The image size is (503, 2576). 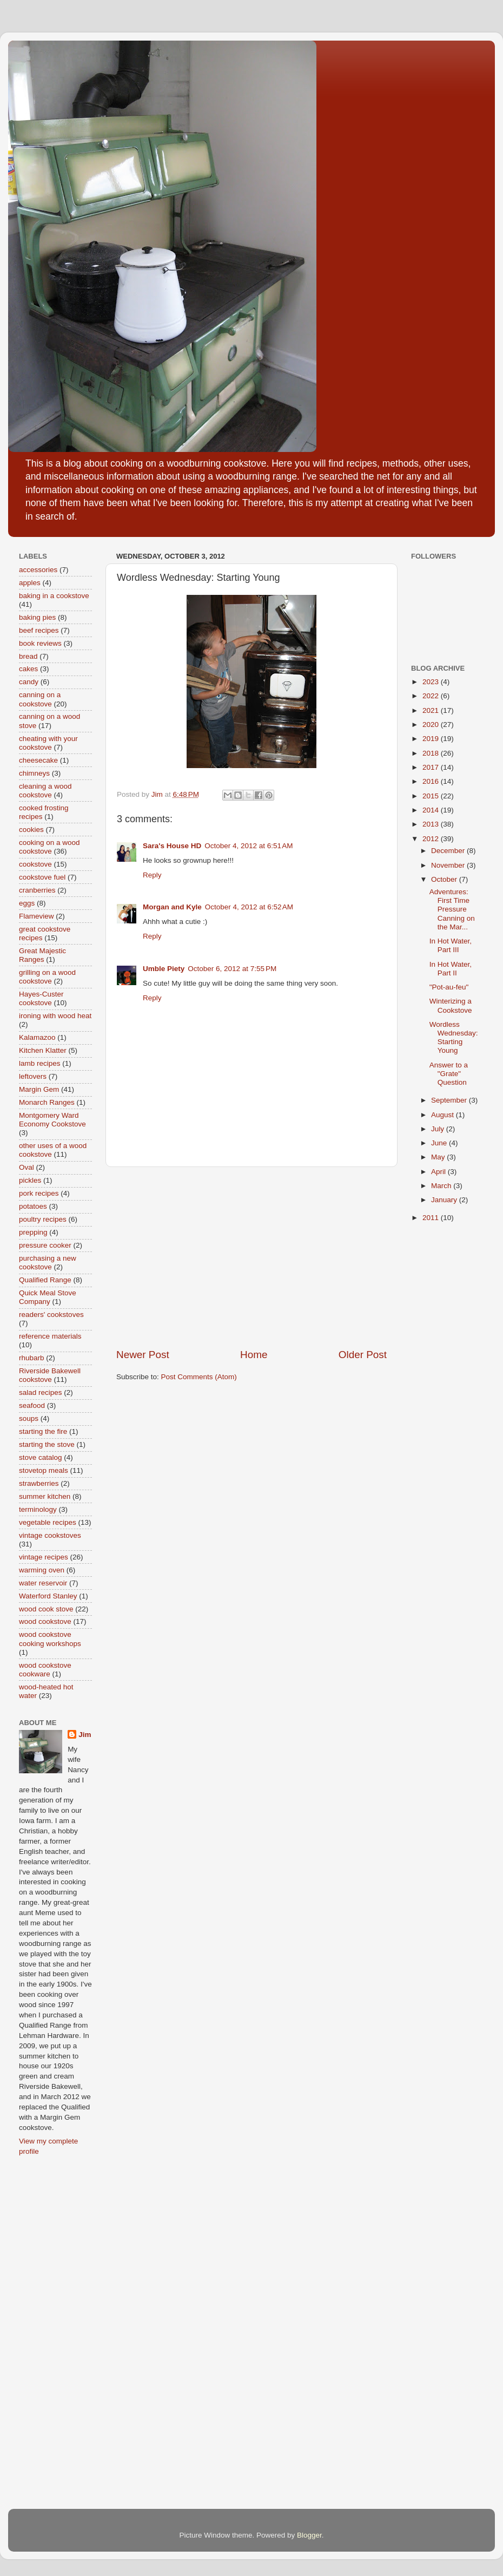 What do you see at coordinates (199, 1377) in the screenshot?
I see `Post Comments (Atom)` at bounding box center [199, 1377].